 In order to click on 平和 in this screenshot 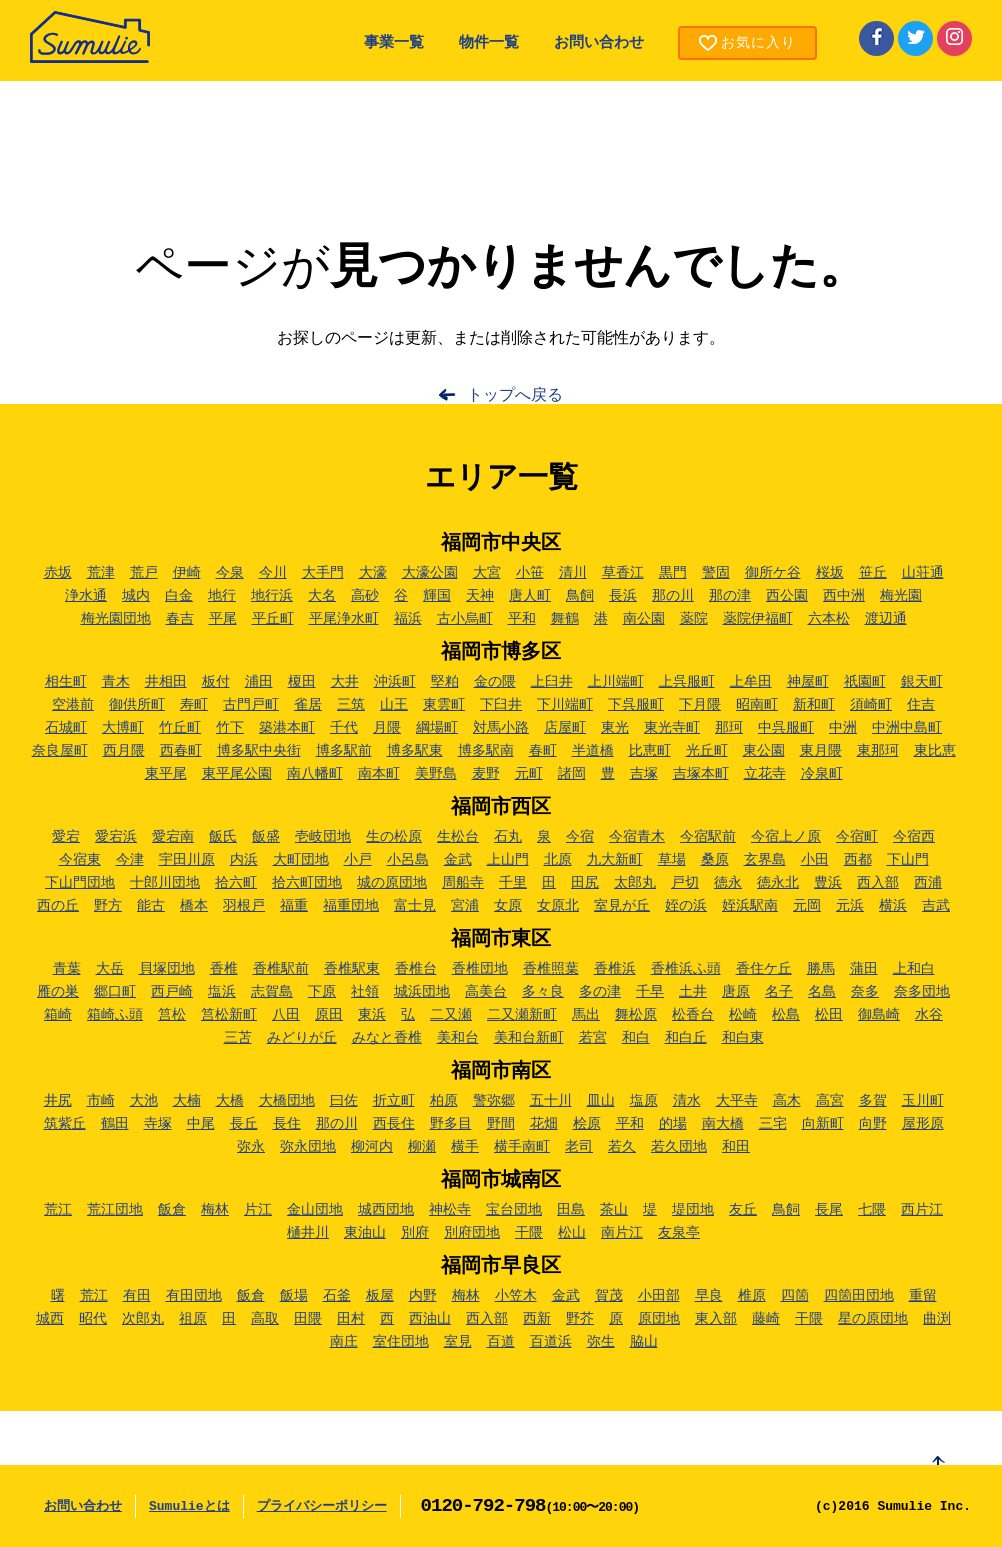, I will do `click(522, 619)`.